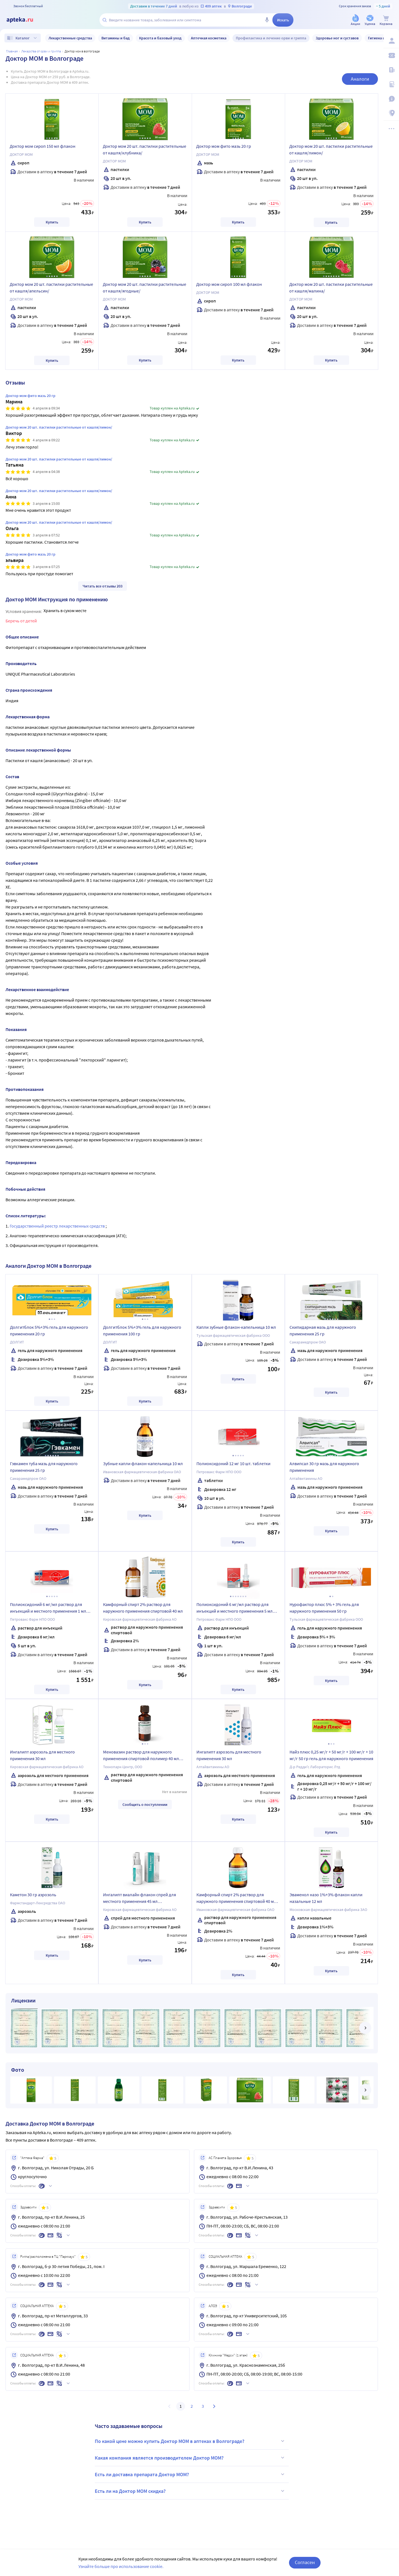 The height and width of the screenshot is (2576, 399). What do you see at coordinates (391, 84) in the screenshot?
I see `[Медицинские калькуляторы]` at bounding box center [391, 84].